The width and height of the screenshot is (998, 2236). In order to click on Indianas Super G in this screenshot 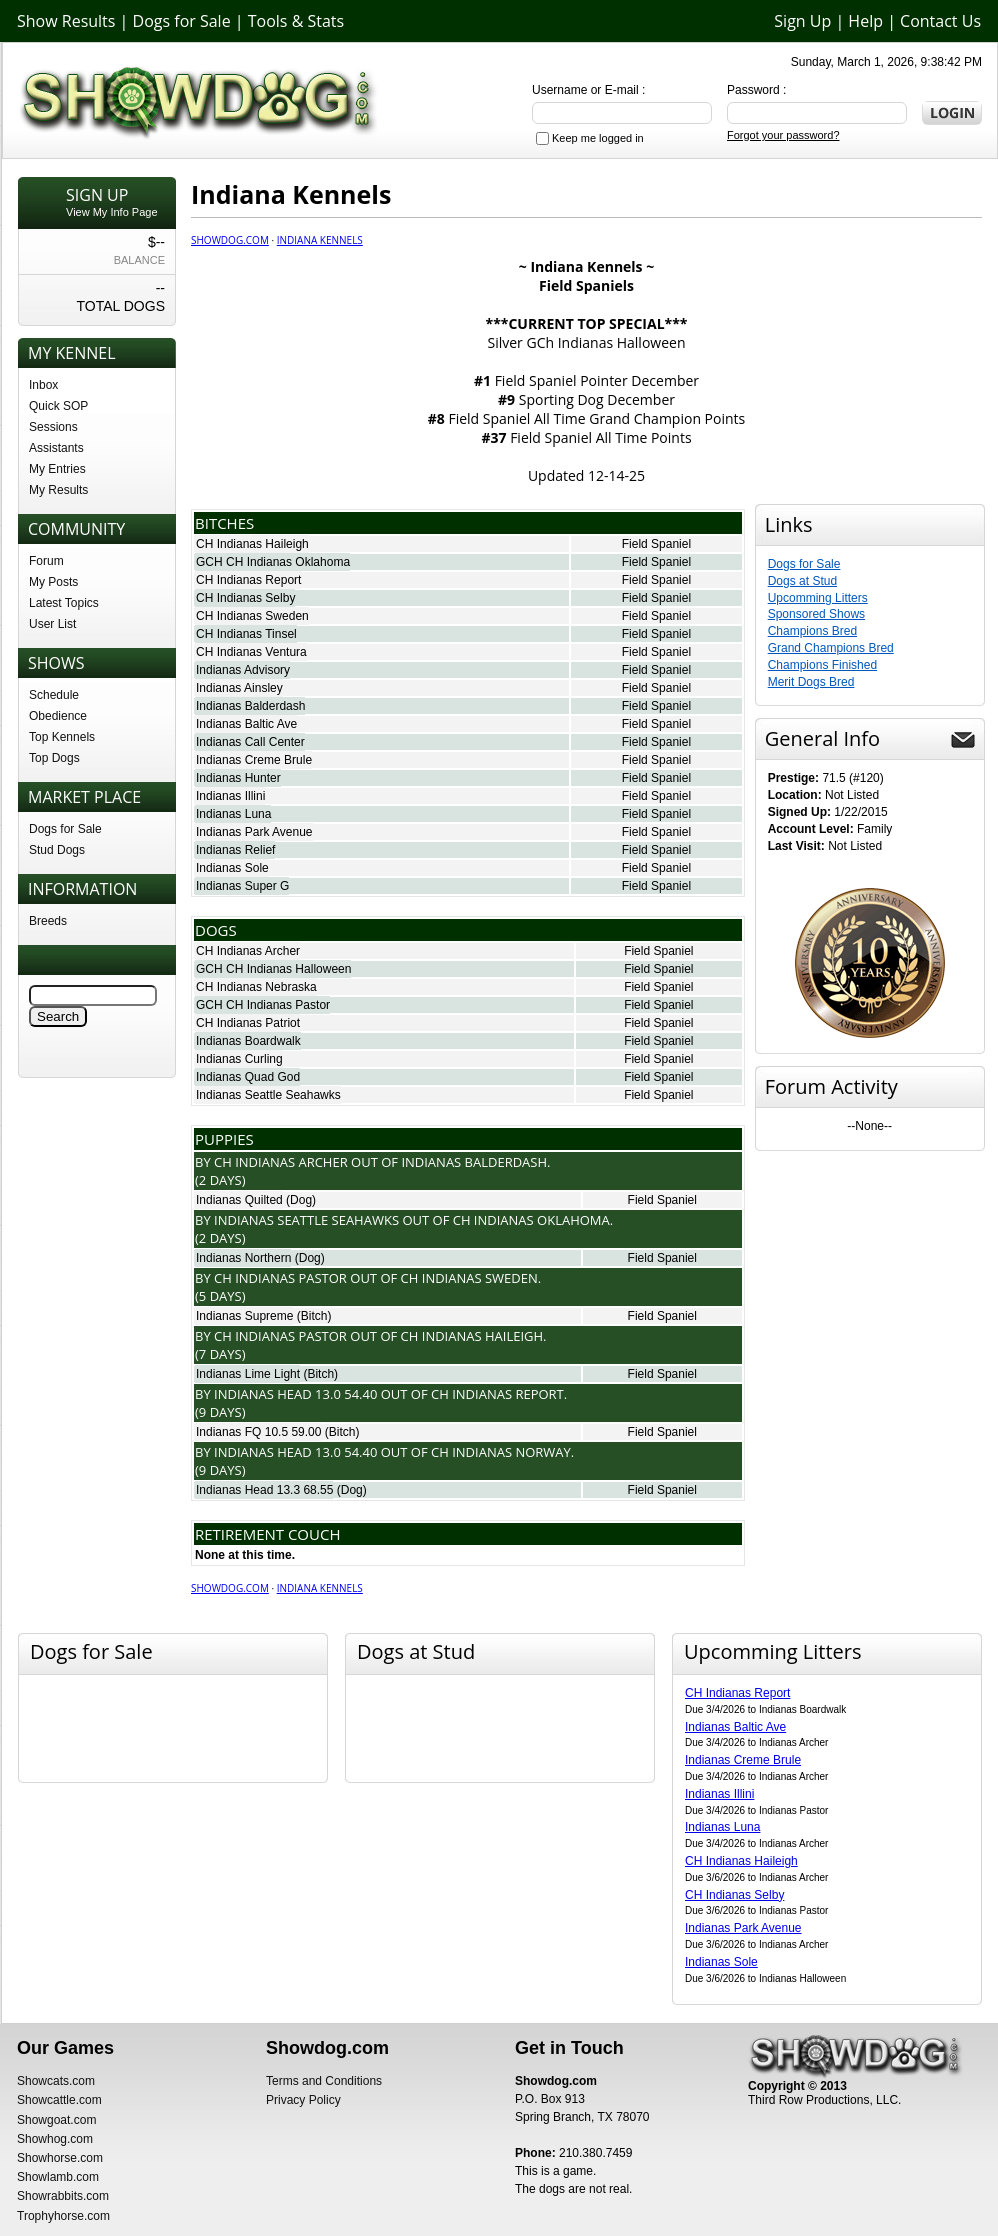, I will do `click(242, 886)`.